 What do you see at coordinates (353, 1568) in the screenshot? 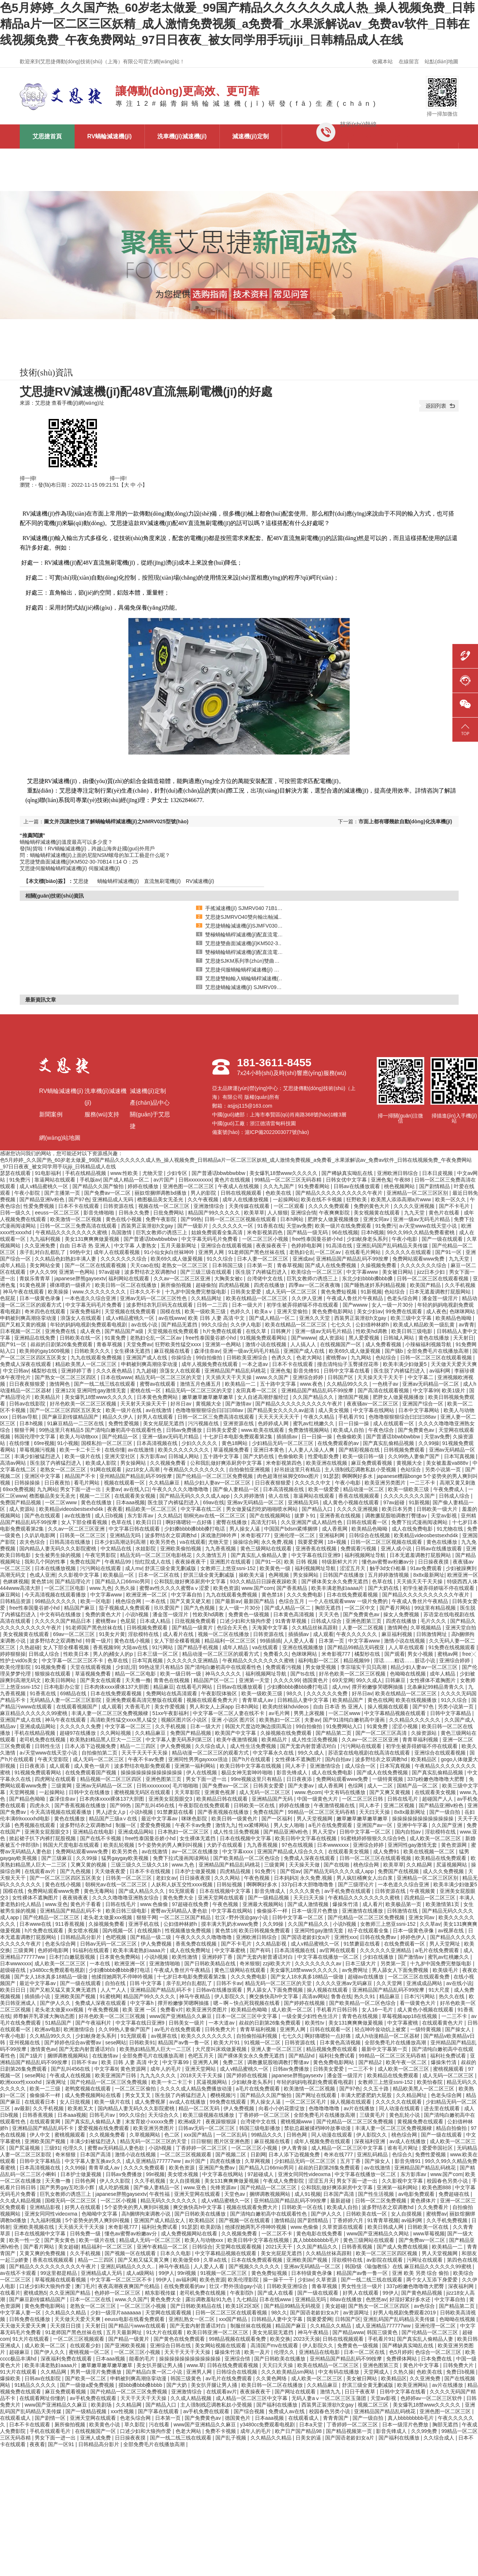
I see `涩涩五月天` at bounding box center [353, 1568].